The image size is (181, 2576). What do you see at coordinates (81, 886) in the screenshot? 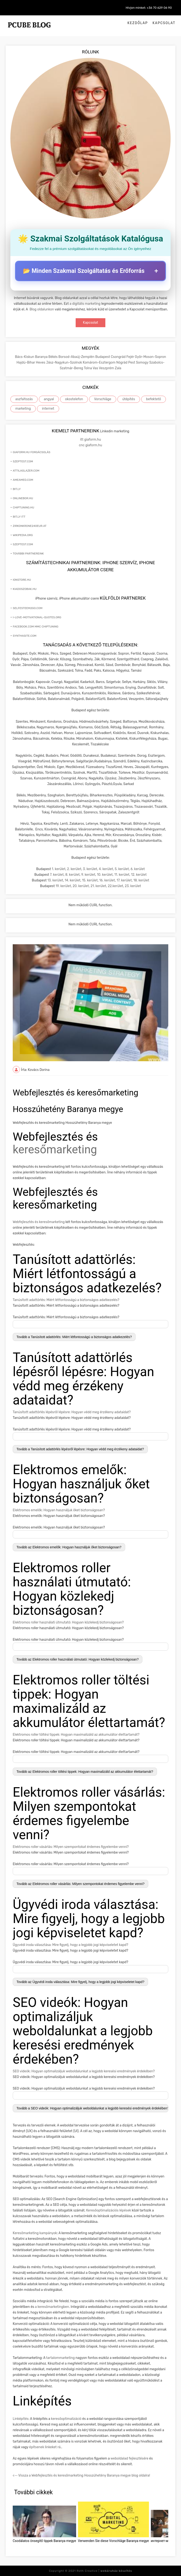
I see `20. kerület` at bounding box center [81, 886].